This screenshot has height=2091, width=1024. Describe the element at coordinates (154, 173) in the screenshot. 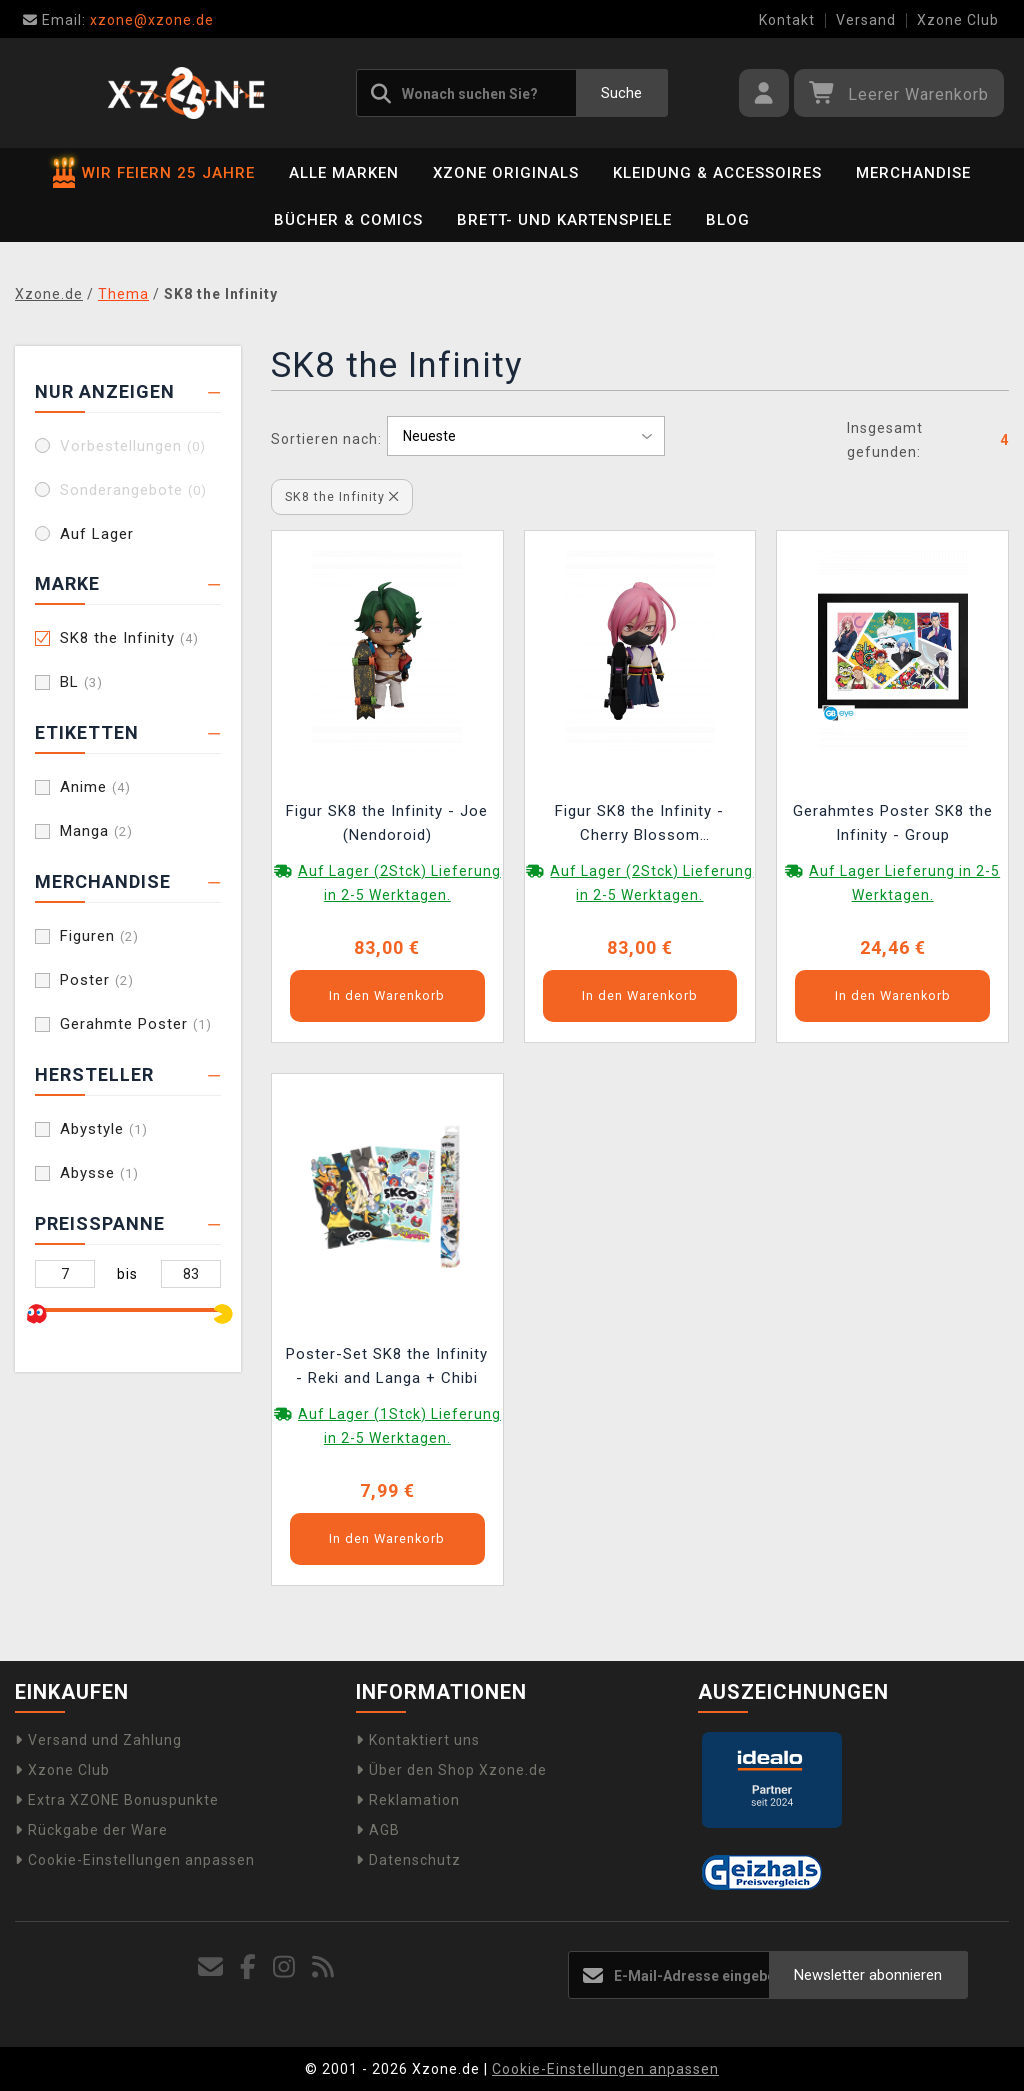

I see `WIR FEIERN 25 JAHRE` at that location.